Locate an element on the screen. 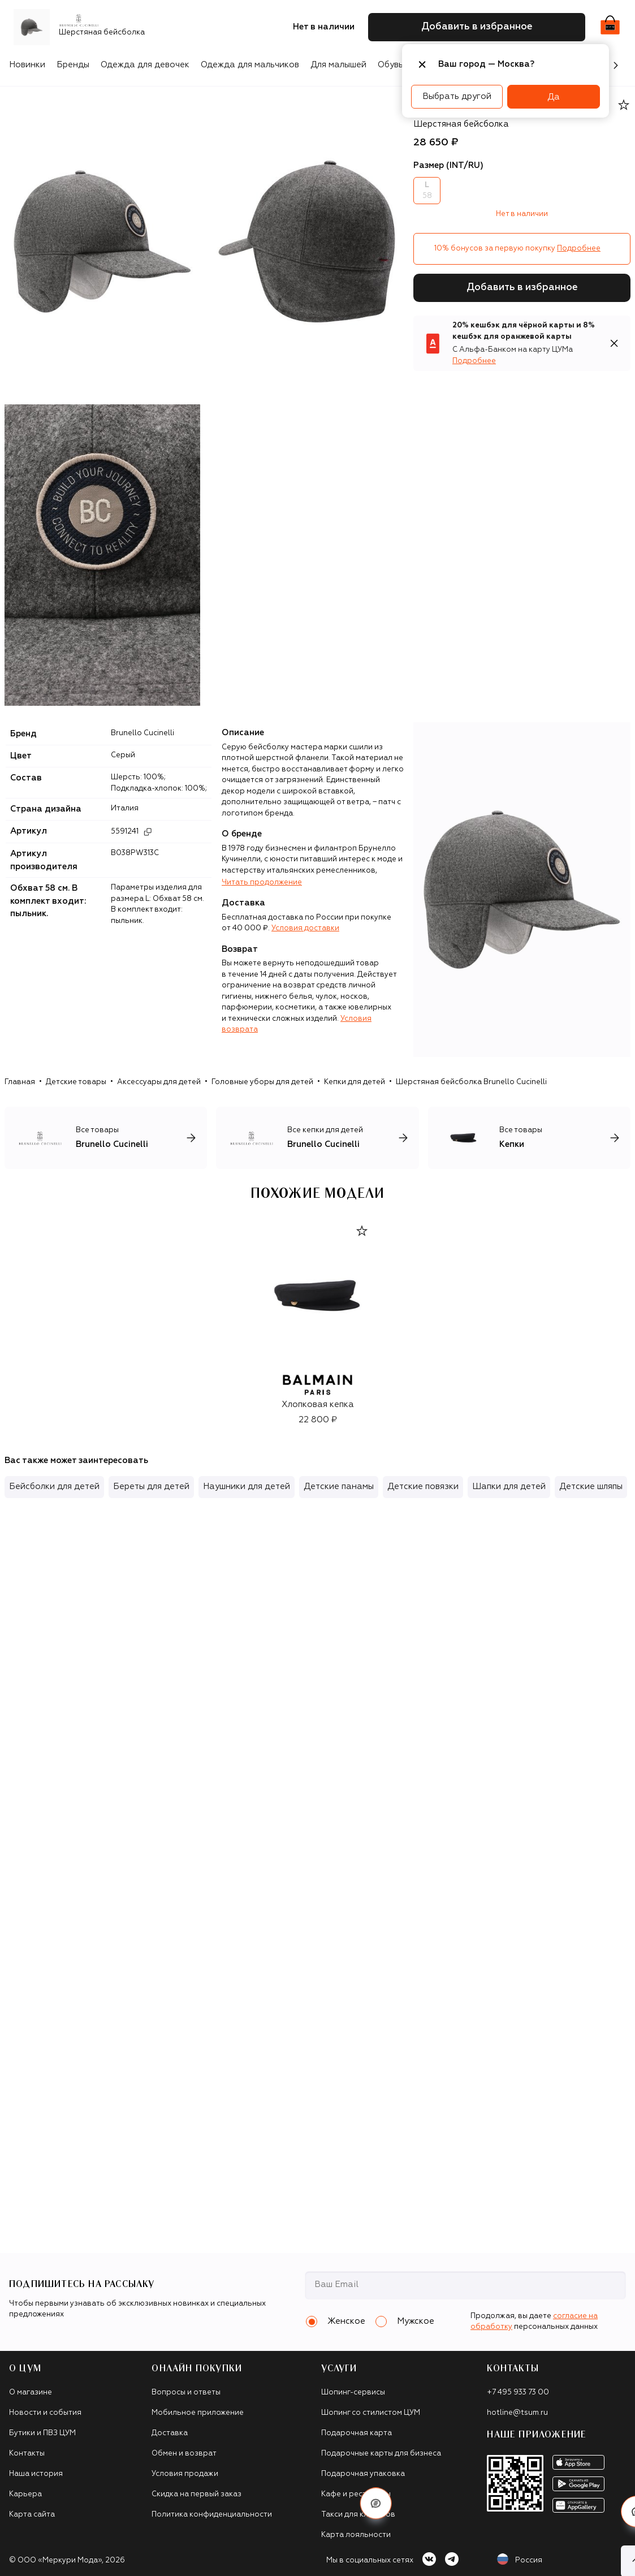 Image resolution: width=635 pixels, height=2576 pixels. Шопинг-сервисы is located at coordinates (353, 2392).